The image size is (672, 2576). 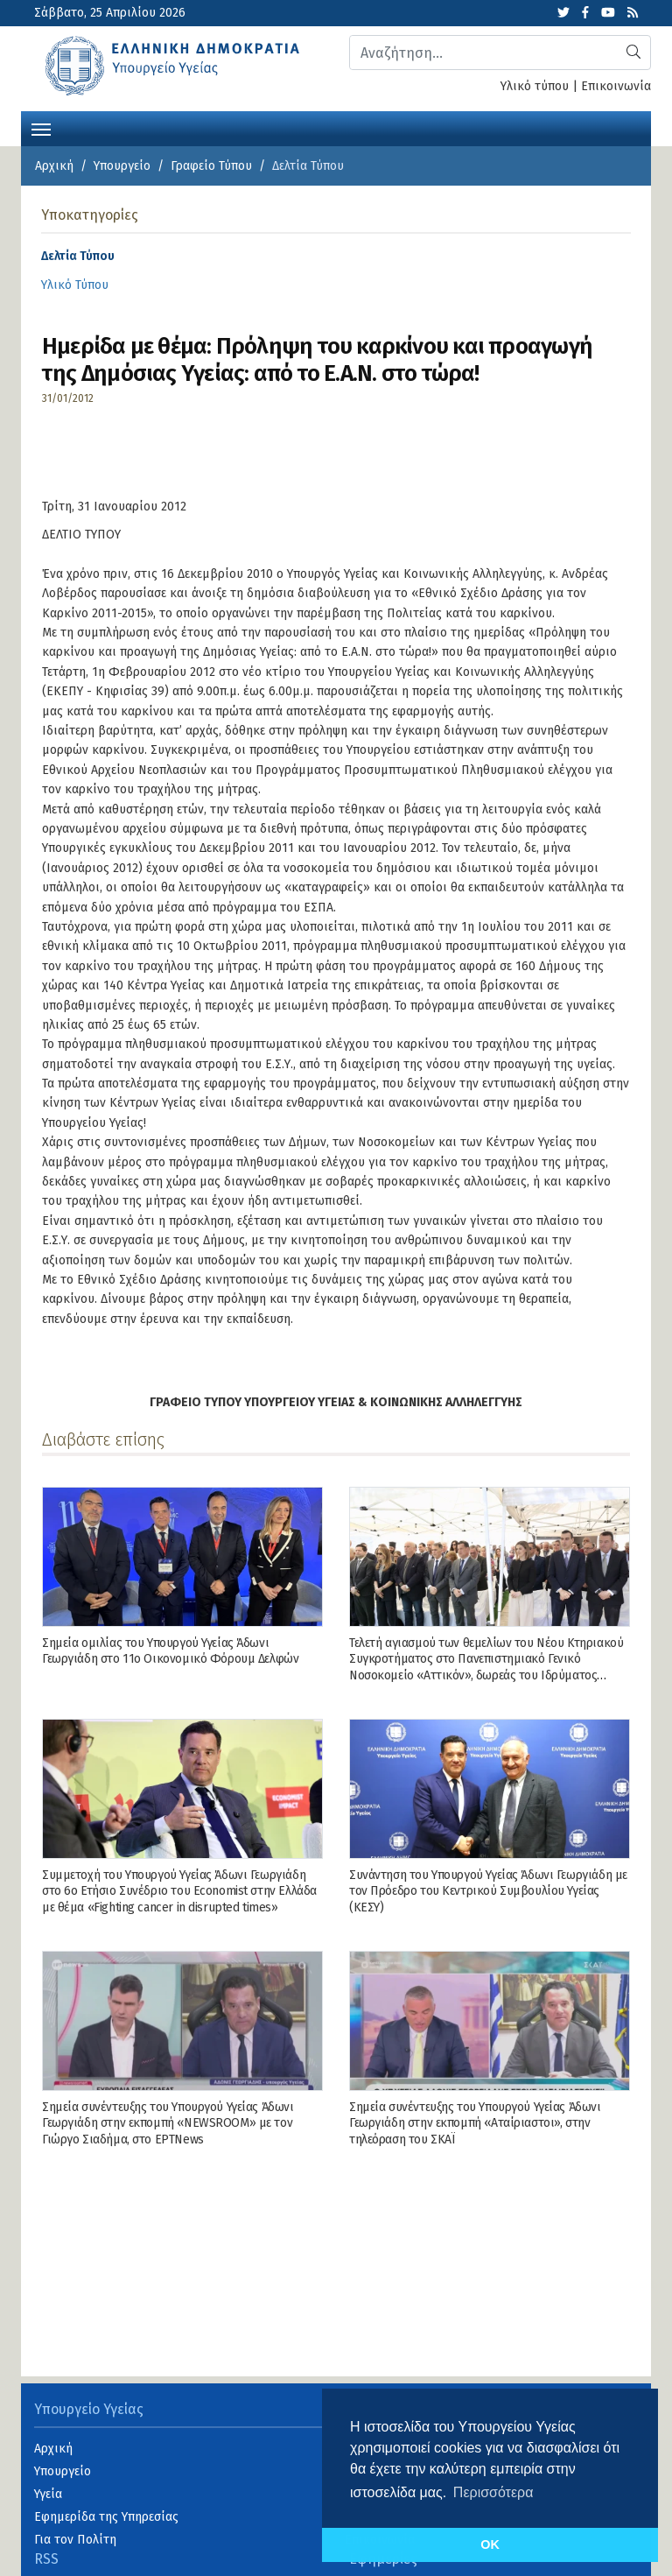 What do you see at coordinates (122, 165) in the screenshot?
I see `Υπουργείο` at bounding box center [122, 165].